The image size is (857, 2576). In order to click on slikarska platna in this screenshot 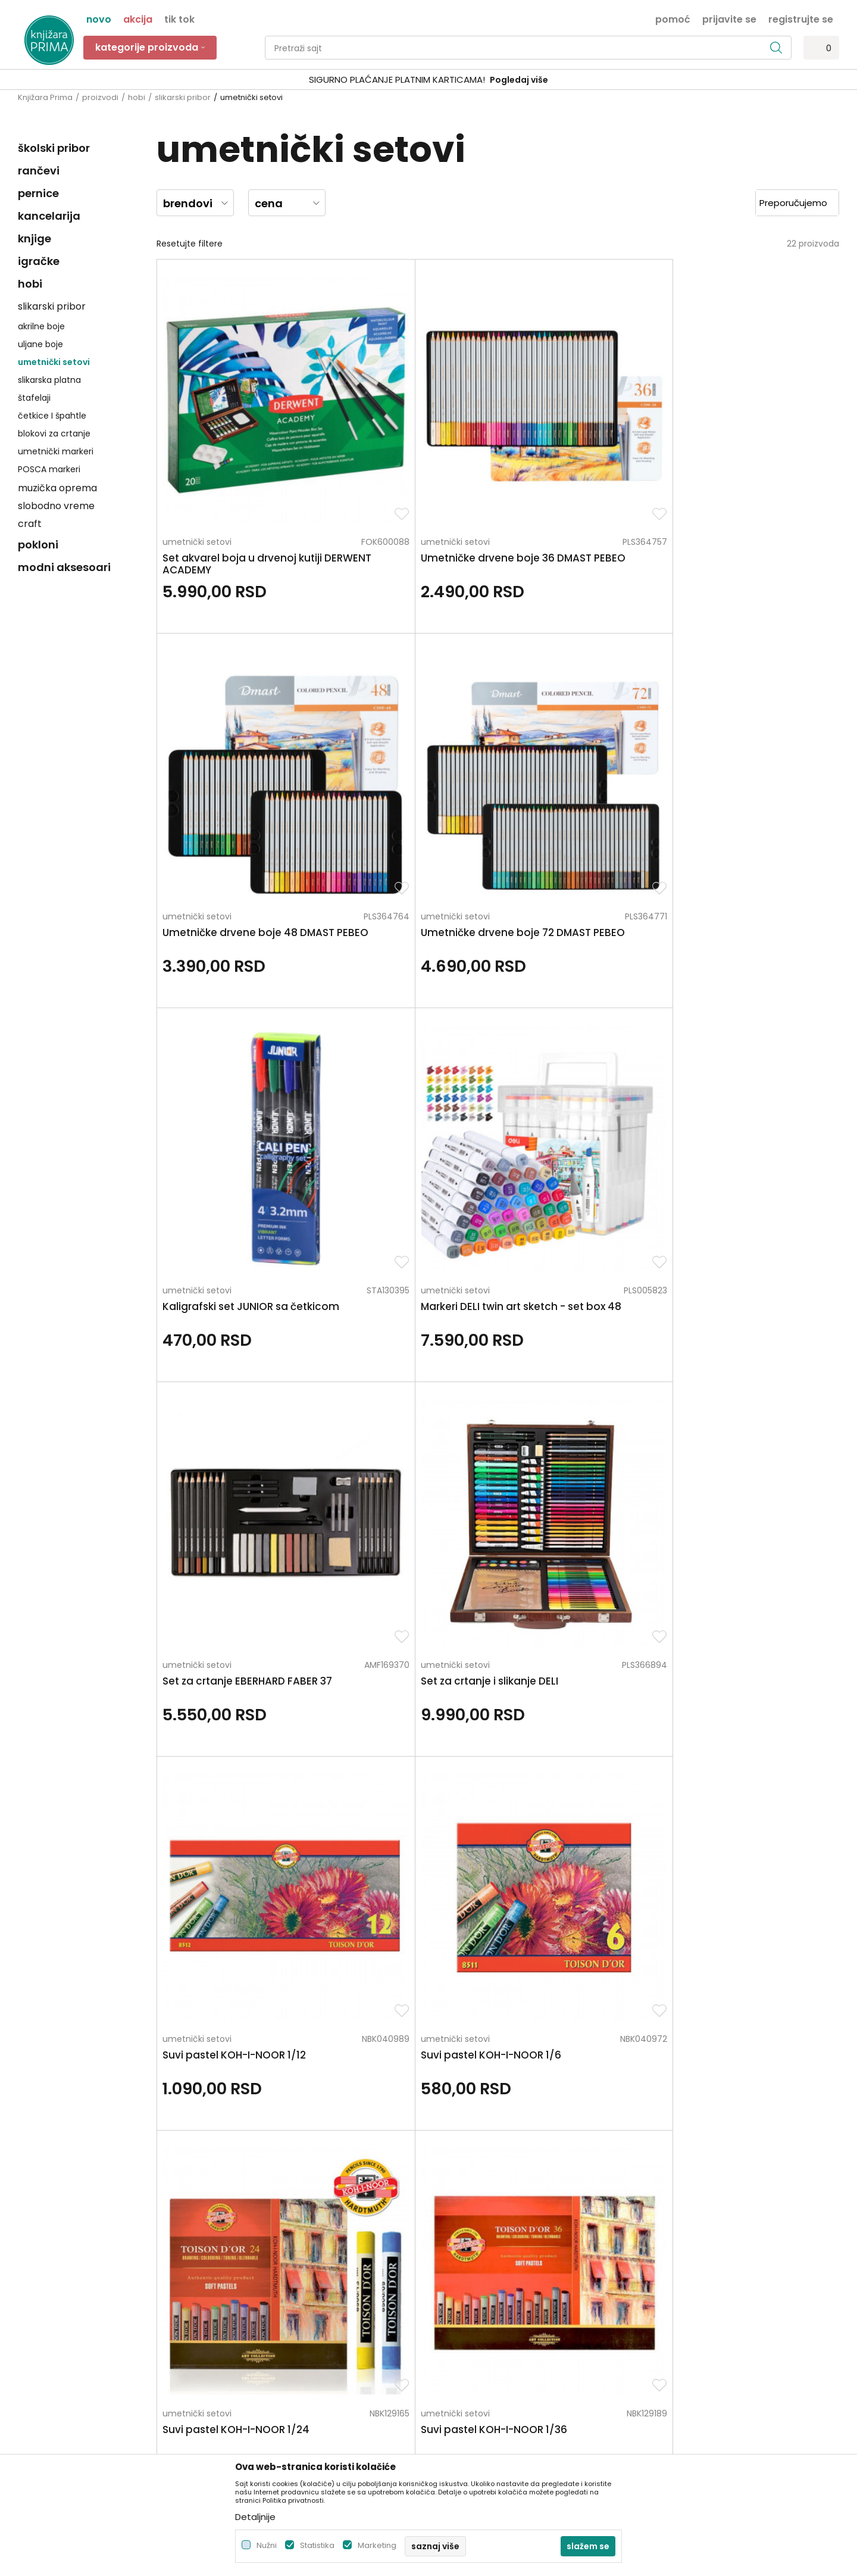, I will do `click(49, 380)`.